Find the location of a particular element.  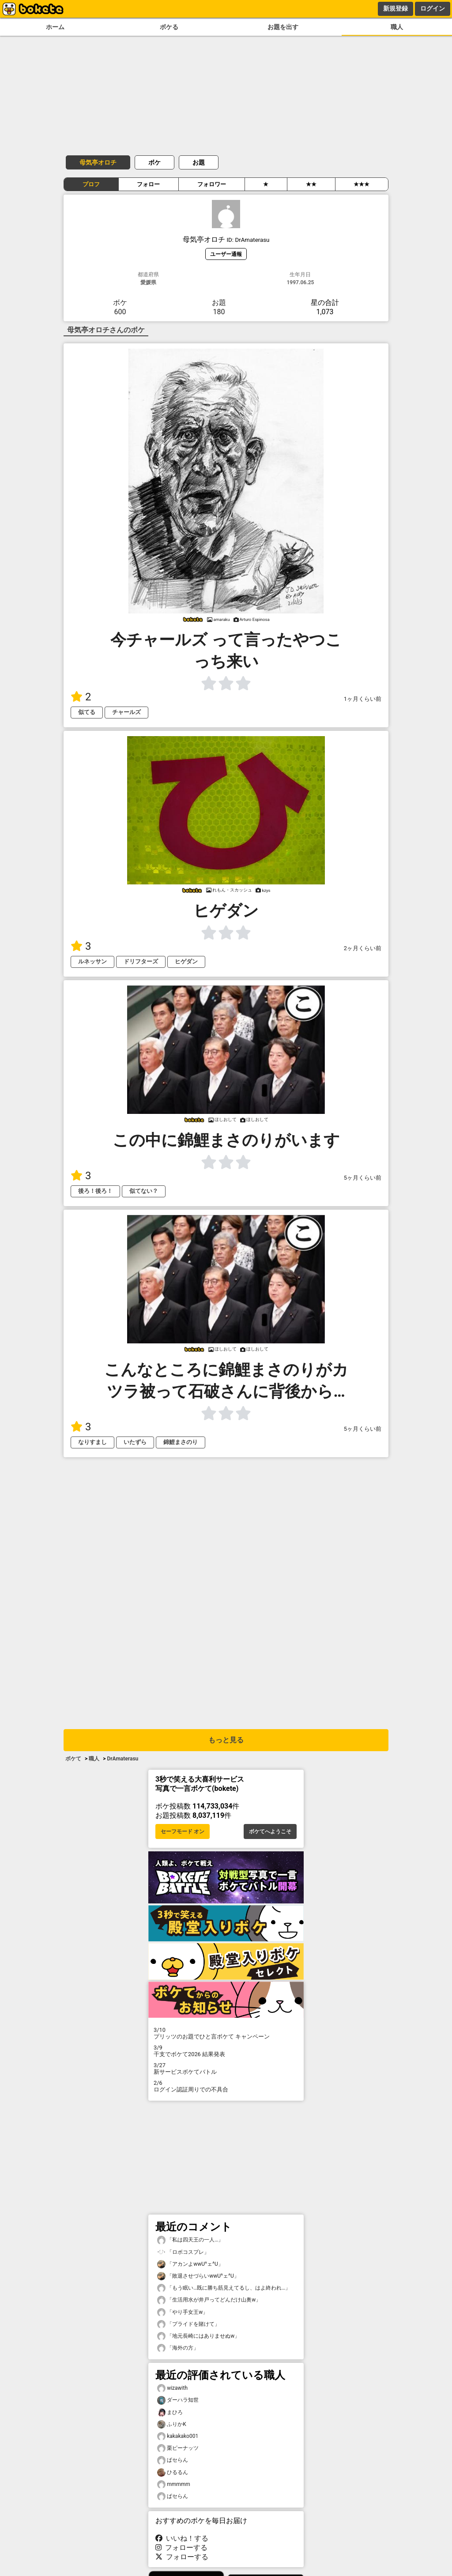

wizawith is located at coordinates (172, 2388).